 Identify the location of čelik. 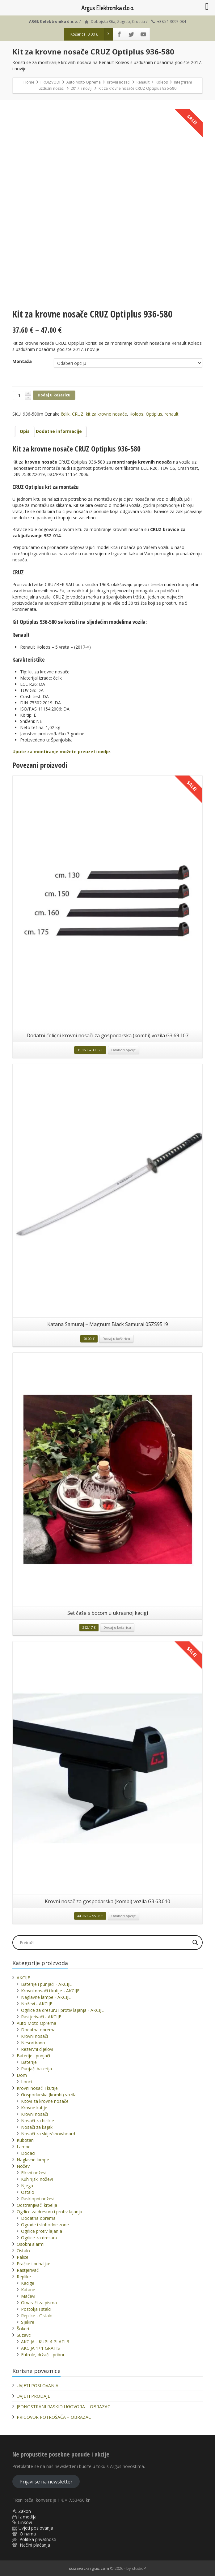
(65, 414).